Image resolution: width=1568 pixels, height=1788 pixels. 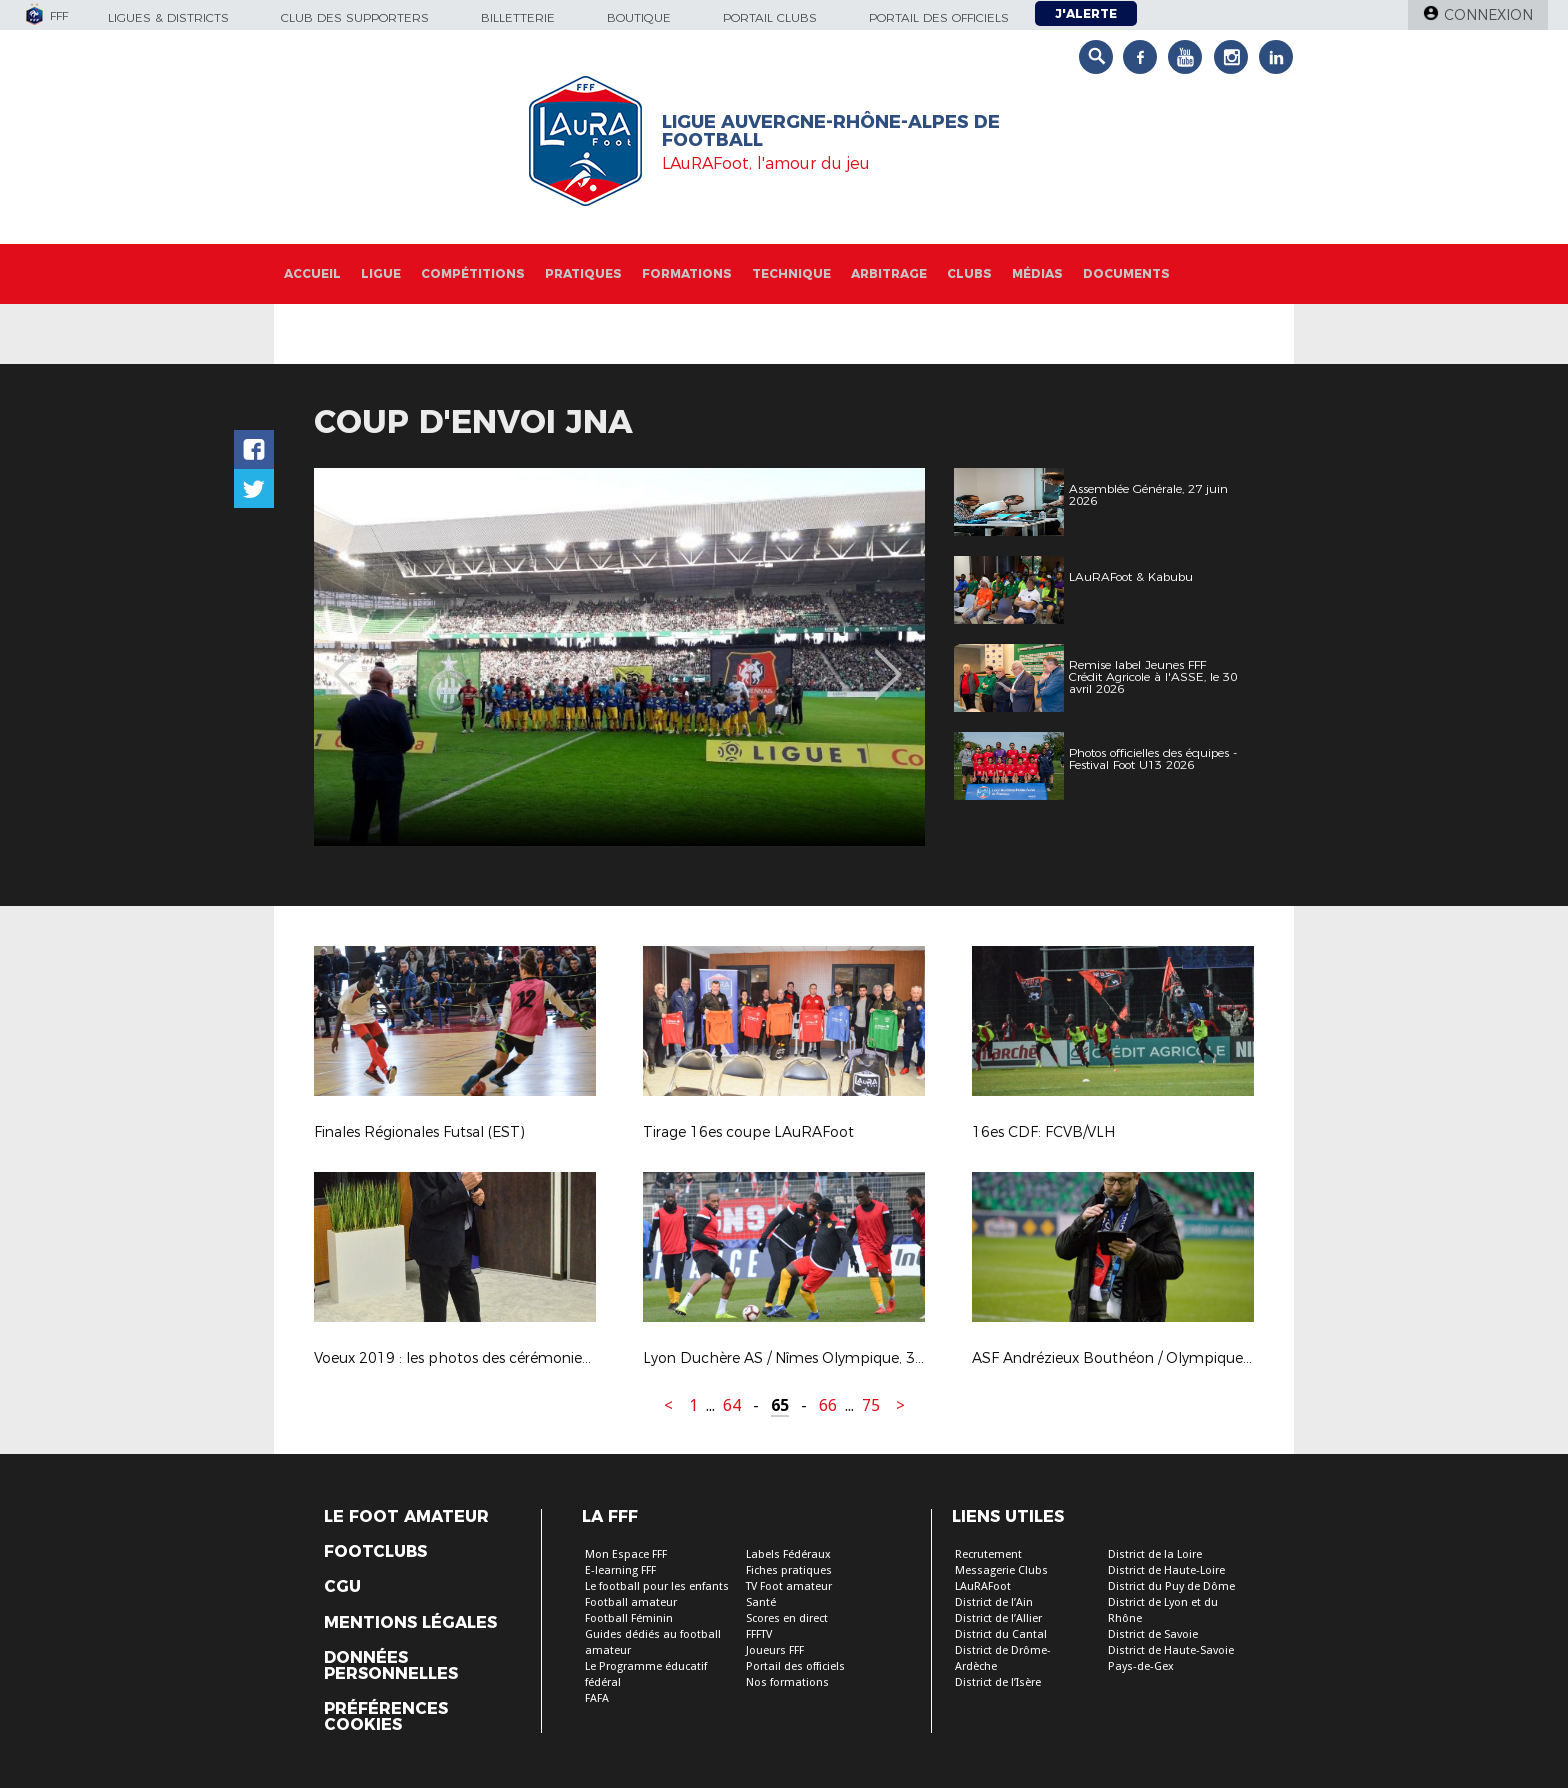 What do you see at coordinates (1155, 1554) in the screenshot?
I see `District de la Loire` at bounding box center [1155, 1554].